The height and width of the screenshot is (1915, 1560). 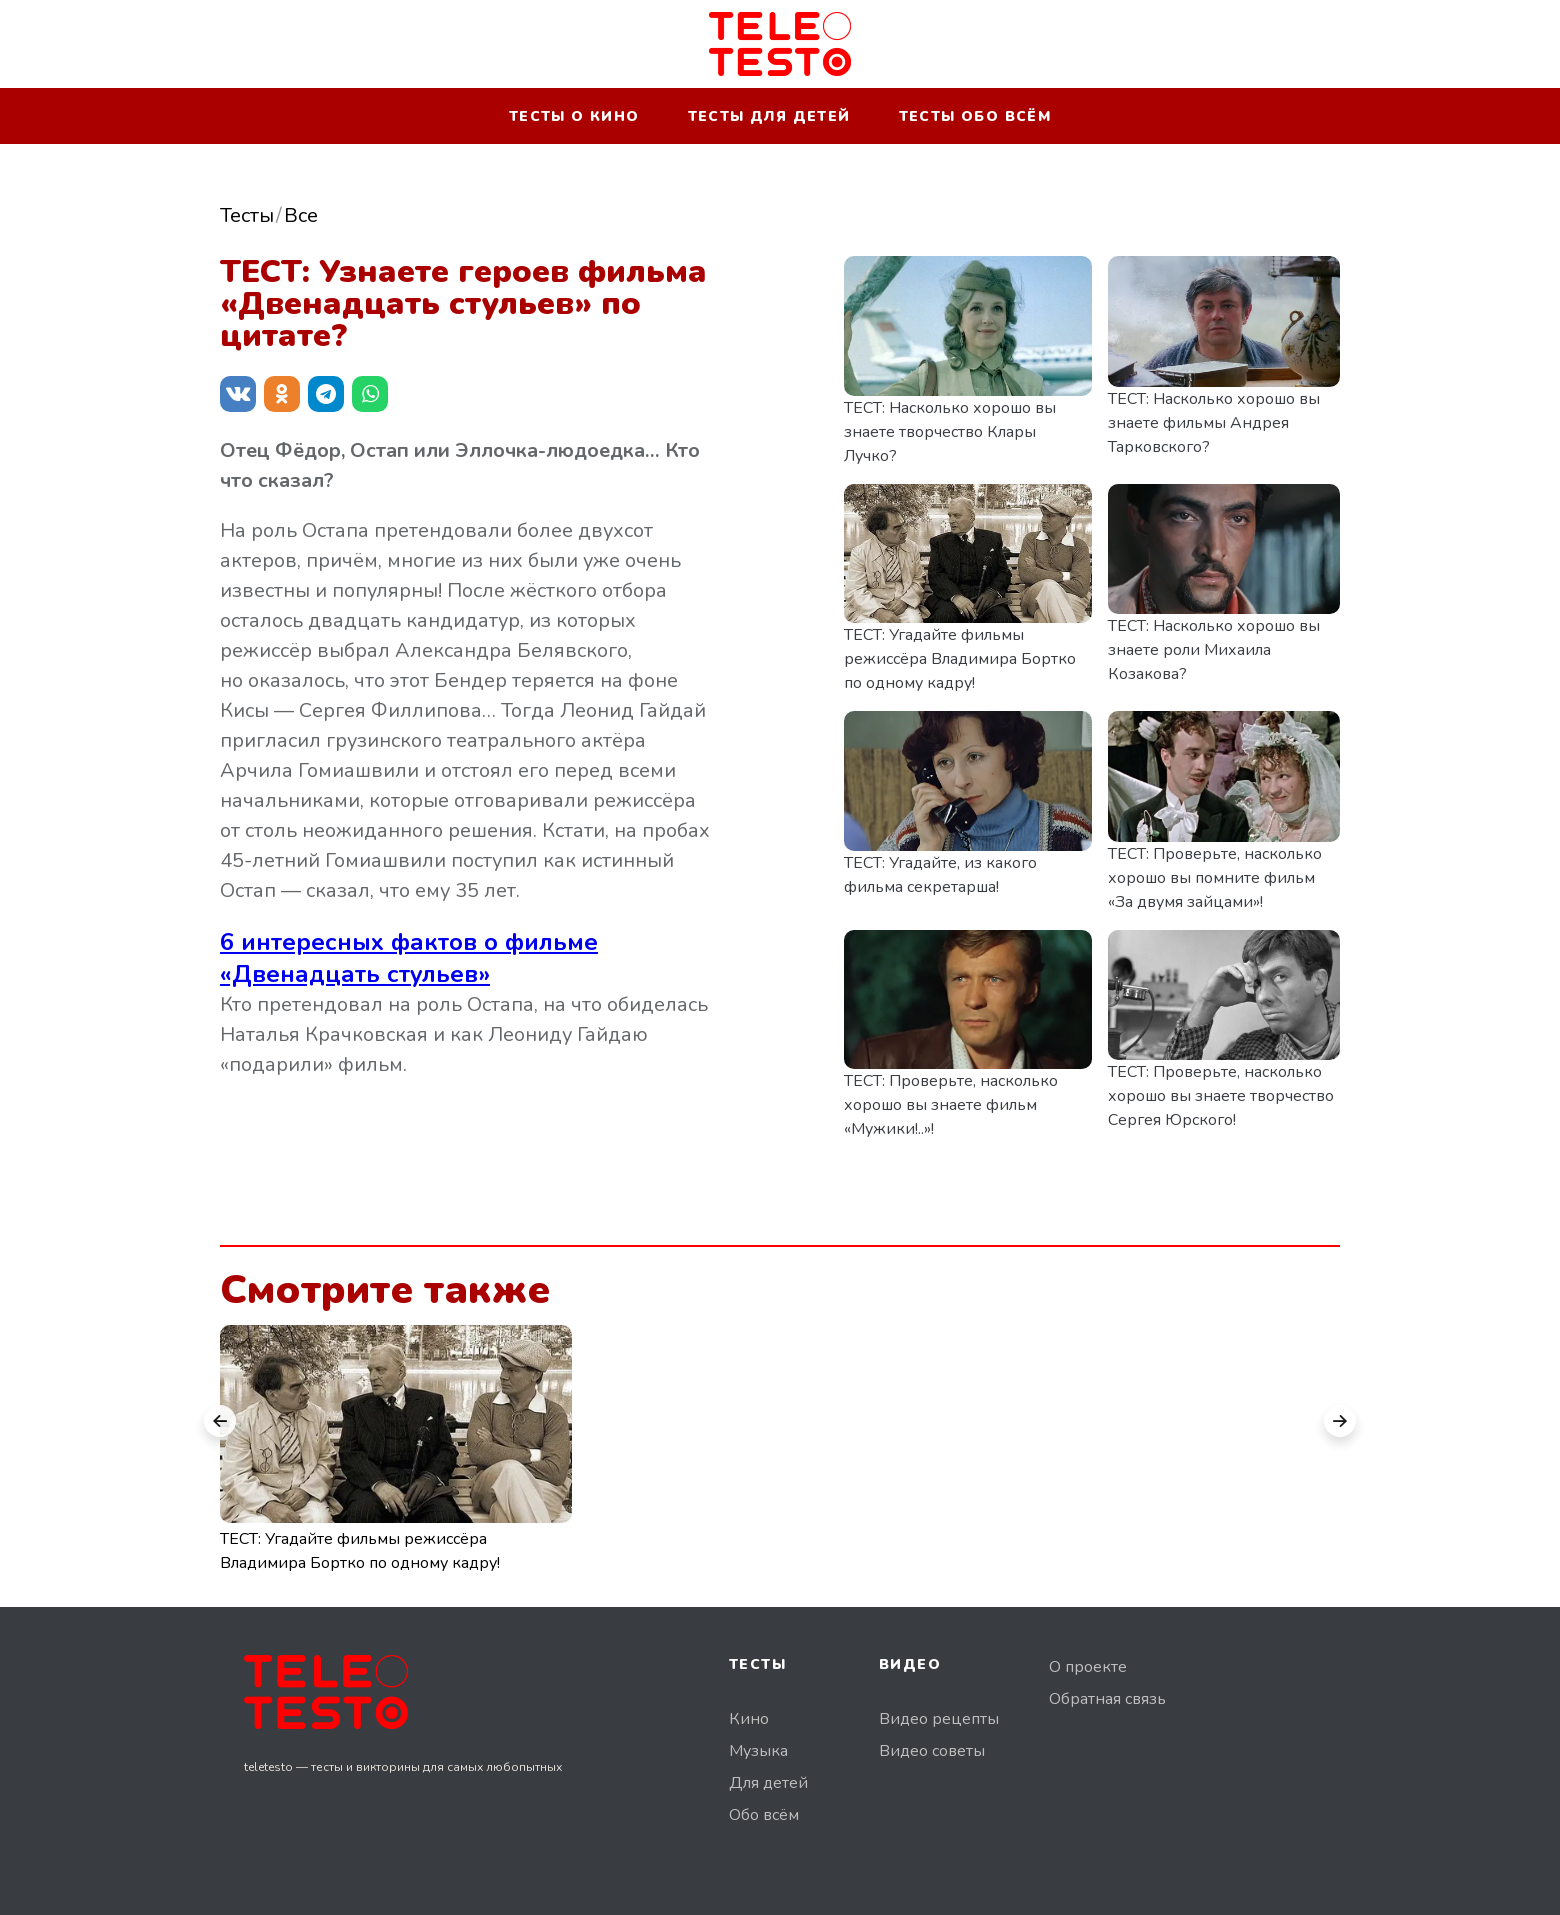 What do you see at coordinates (1214, 423) in the screenshot?
I see `ТЕСТ: Насколько хорошо вы знаете фильмы Андрея Тарковского?` at bounding box center [1214, 423].